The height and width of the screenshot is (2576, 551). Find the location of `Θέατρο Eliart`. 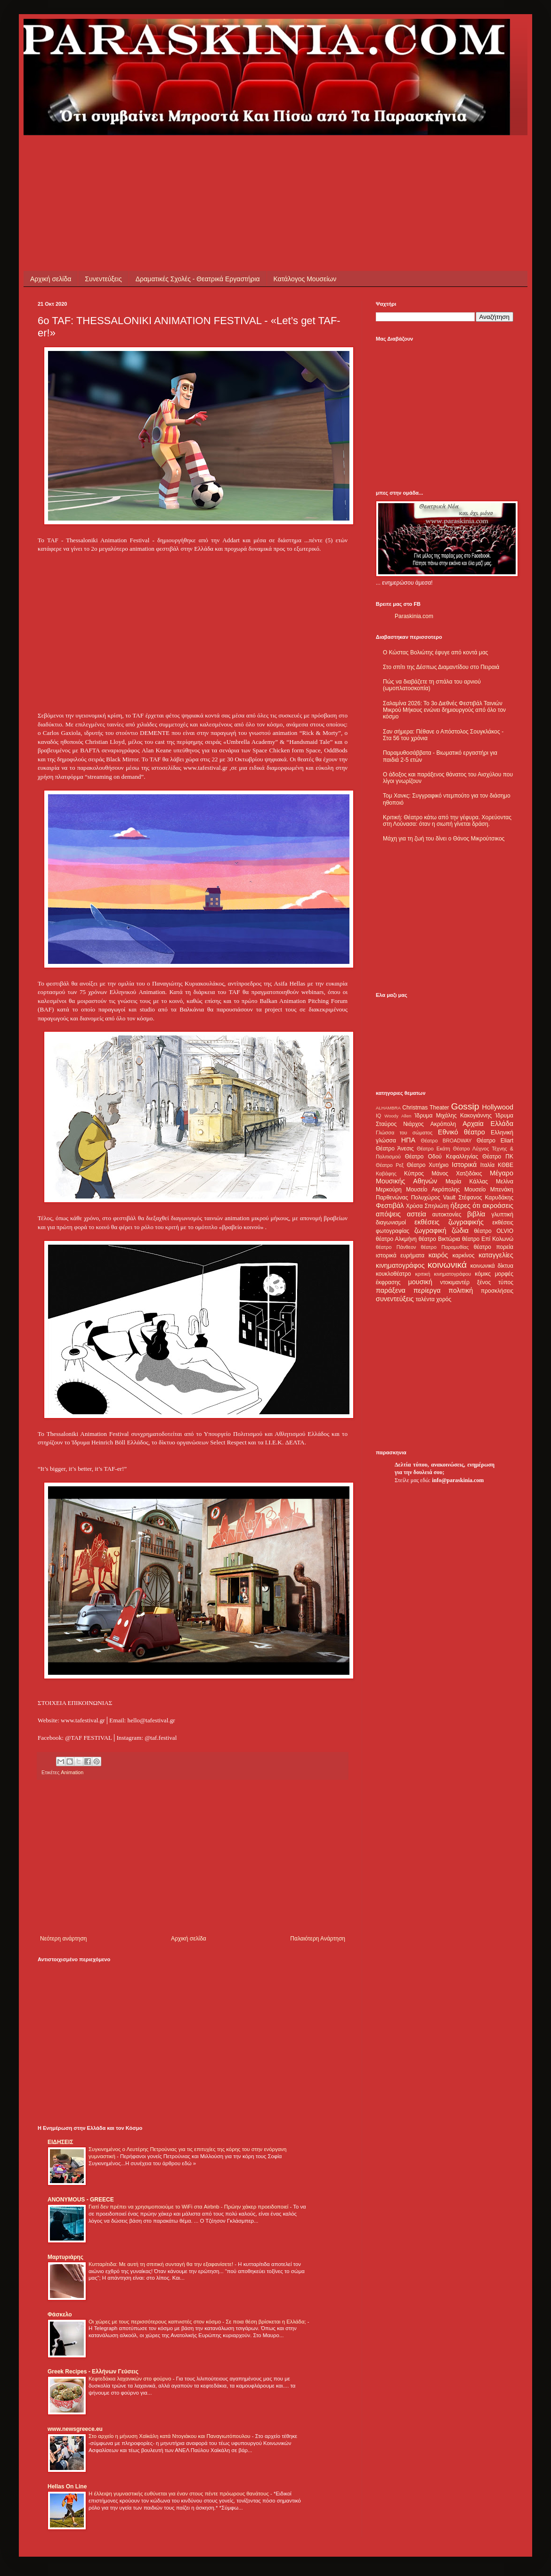

Θέατρο Eliart is located at coordinates (495, 1140).